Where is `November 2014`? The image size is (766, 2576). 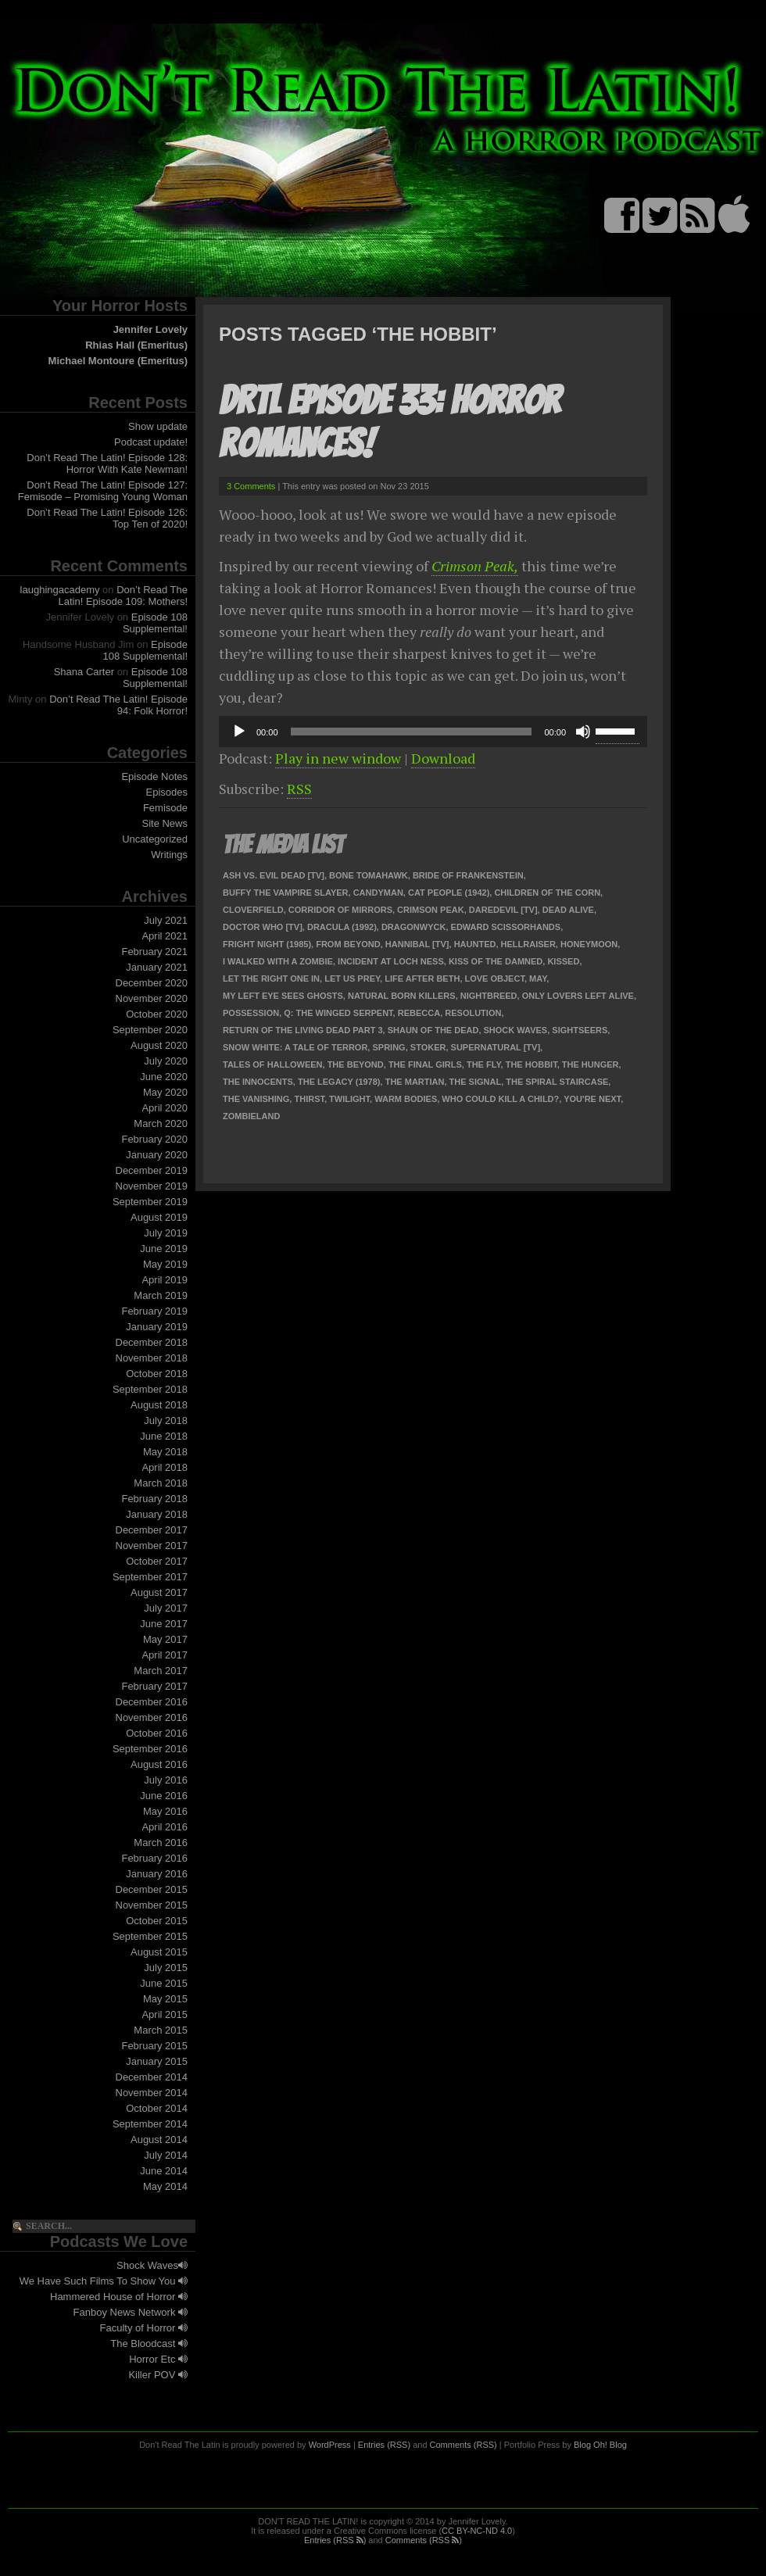 November 2014 is located at coordinates (152, 2092).